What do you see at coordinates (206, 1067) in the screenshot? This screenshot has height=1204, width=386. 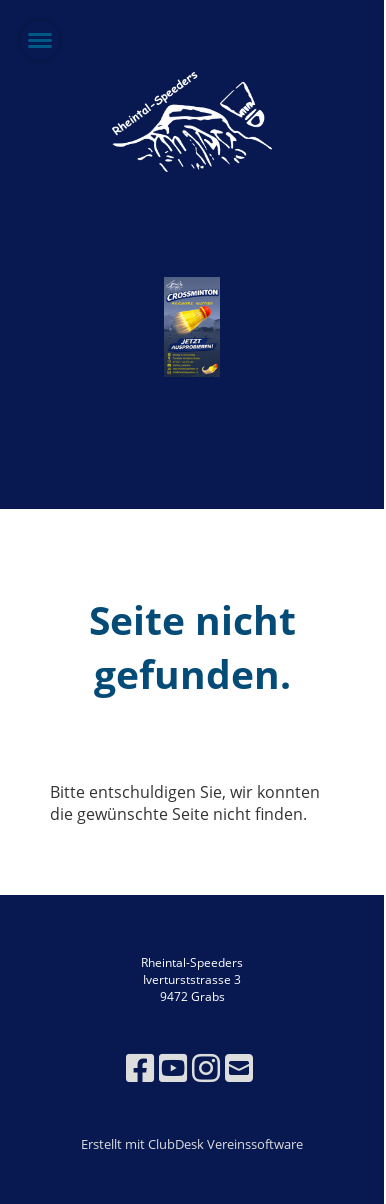 I see `[Besuche uns auf Instagram]` at bounding box center [206, 1067].